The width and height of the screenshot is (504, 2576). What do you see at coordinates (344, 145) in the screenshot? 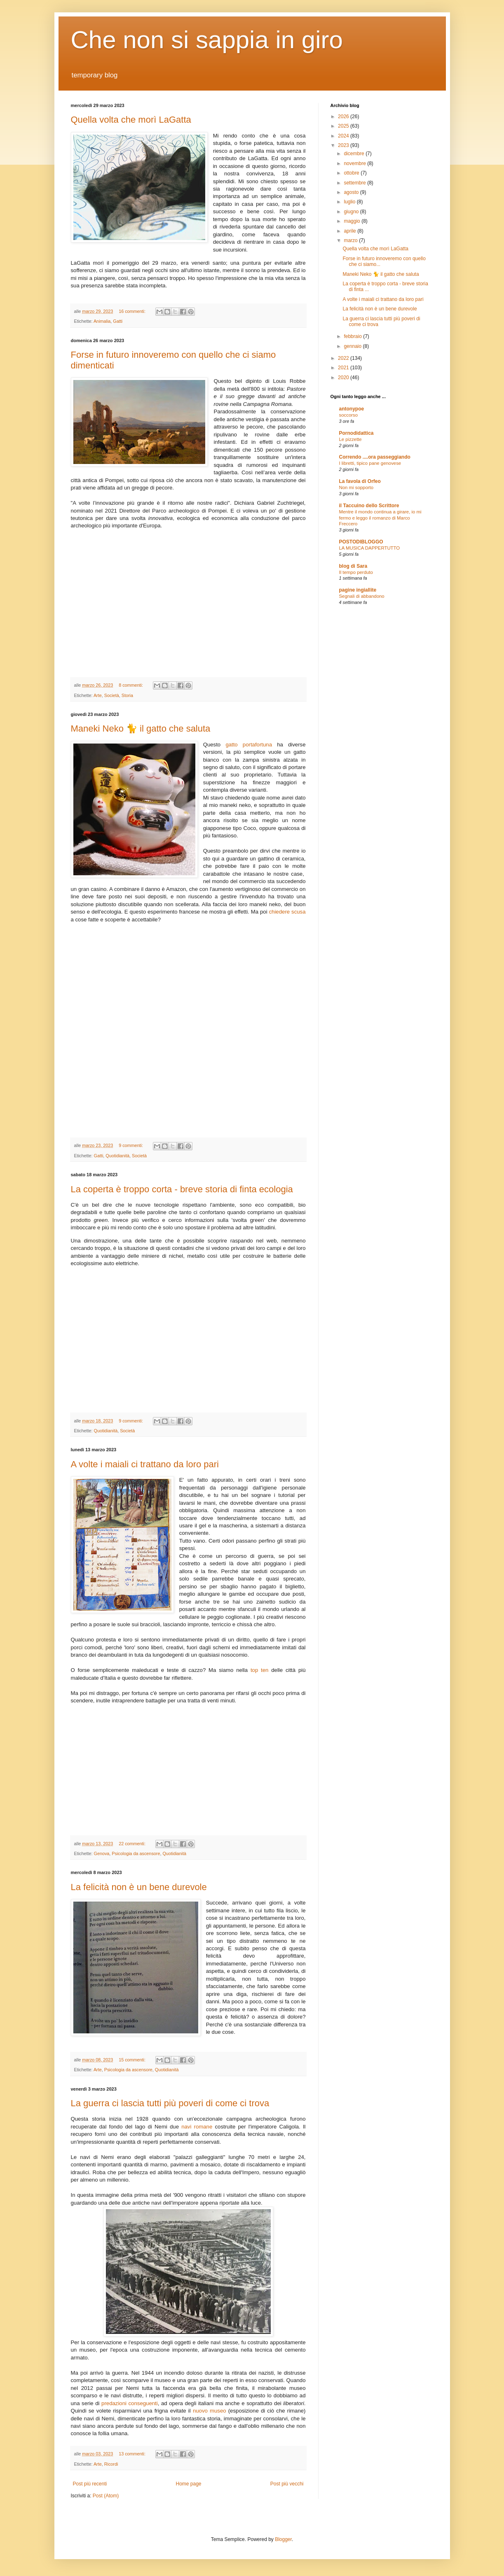
I see `2023` at bounding box center [344, 145].